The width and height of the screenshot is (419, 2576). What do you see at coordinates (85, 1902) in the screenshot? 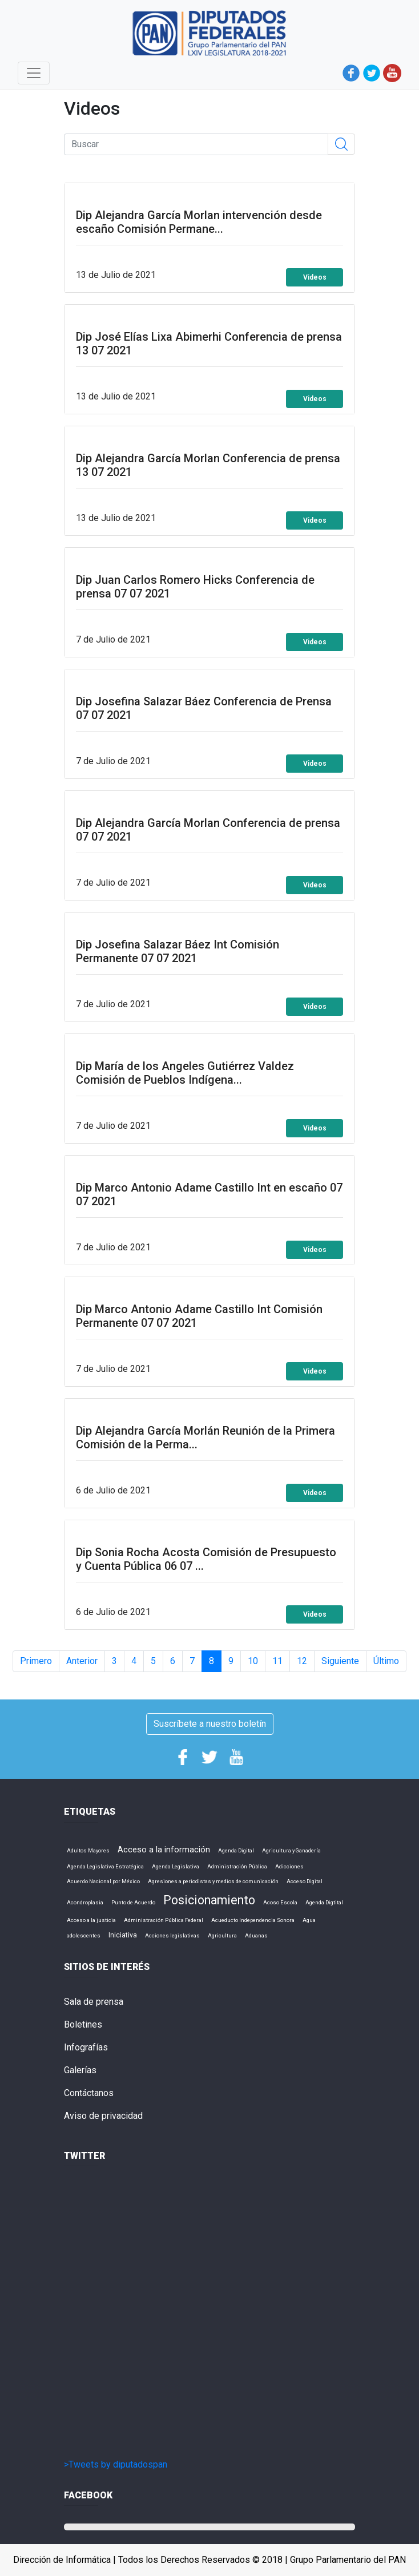
I see `Acondroplasia` at bounding box center [85, 1902].